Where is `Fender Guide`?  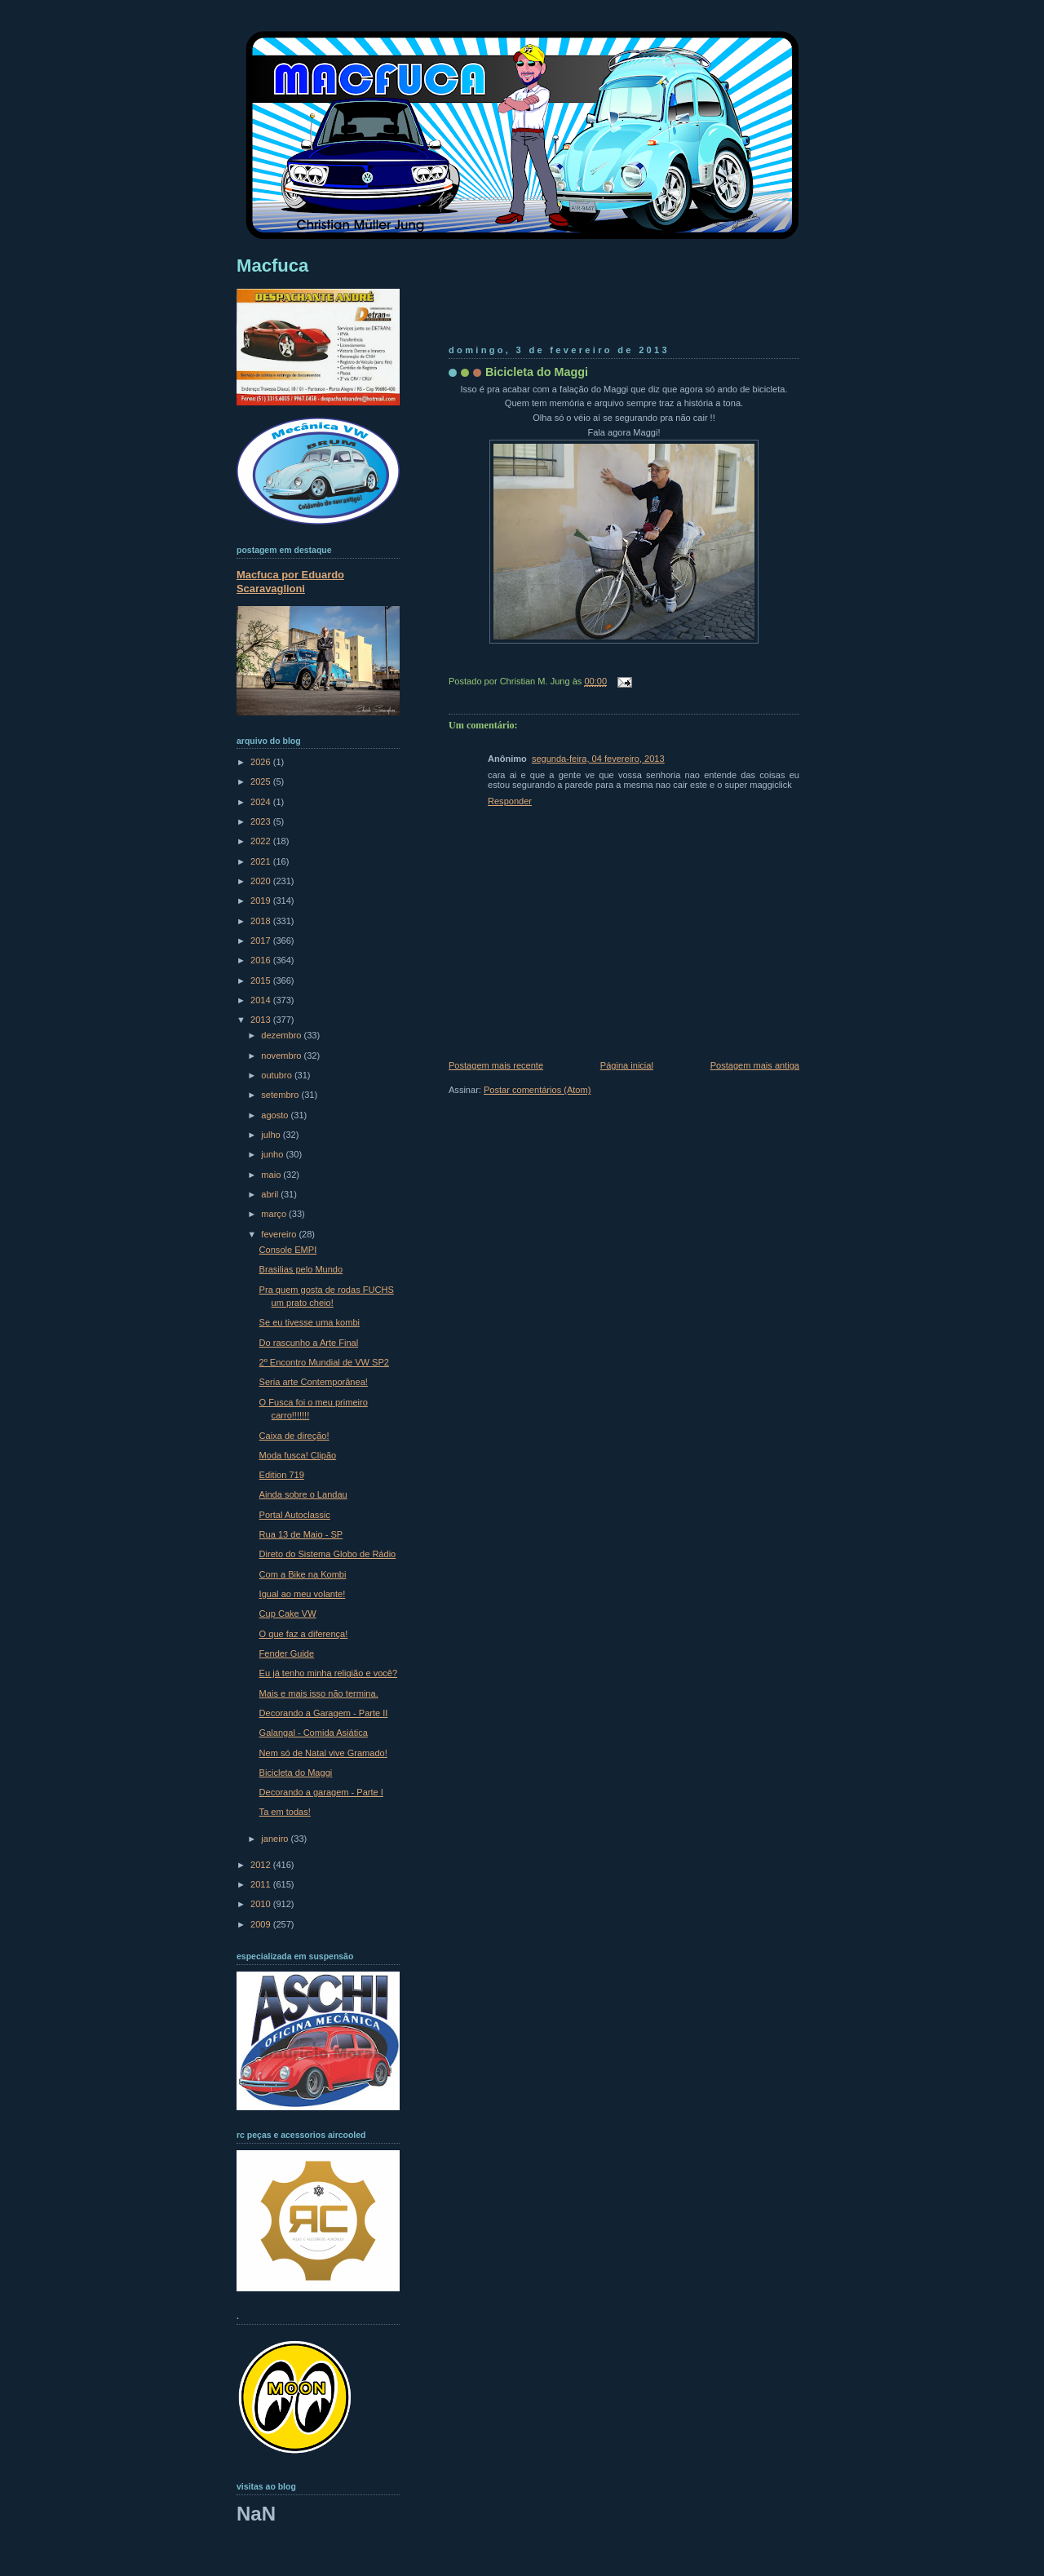
Fender Guide is located at coordinates (287, 1653).